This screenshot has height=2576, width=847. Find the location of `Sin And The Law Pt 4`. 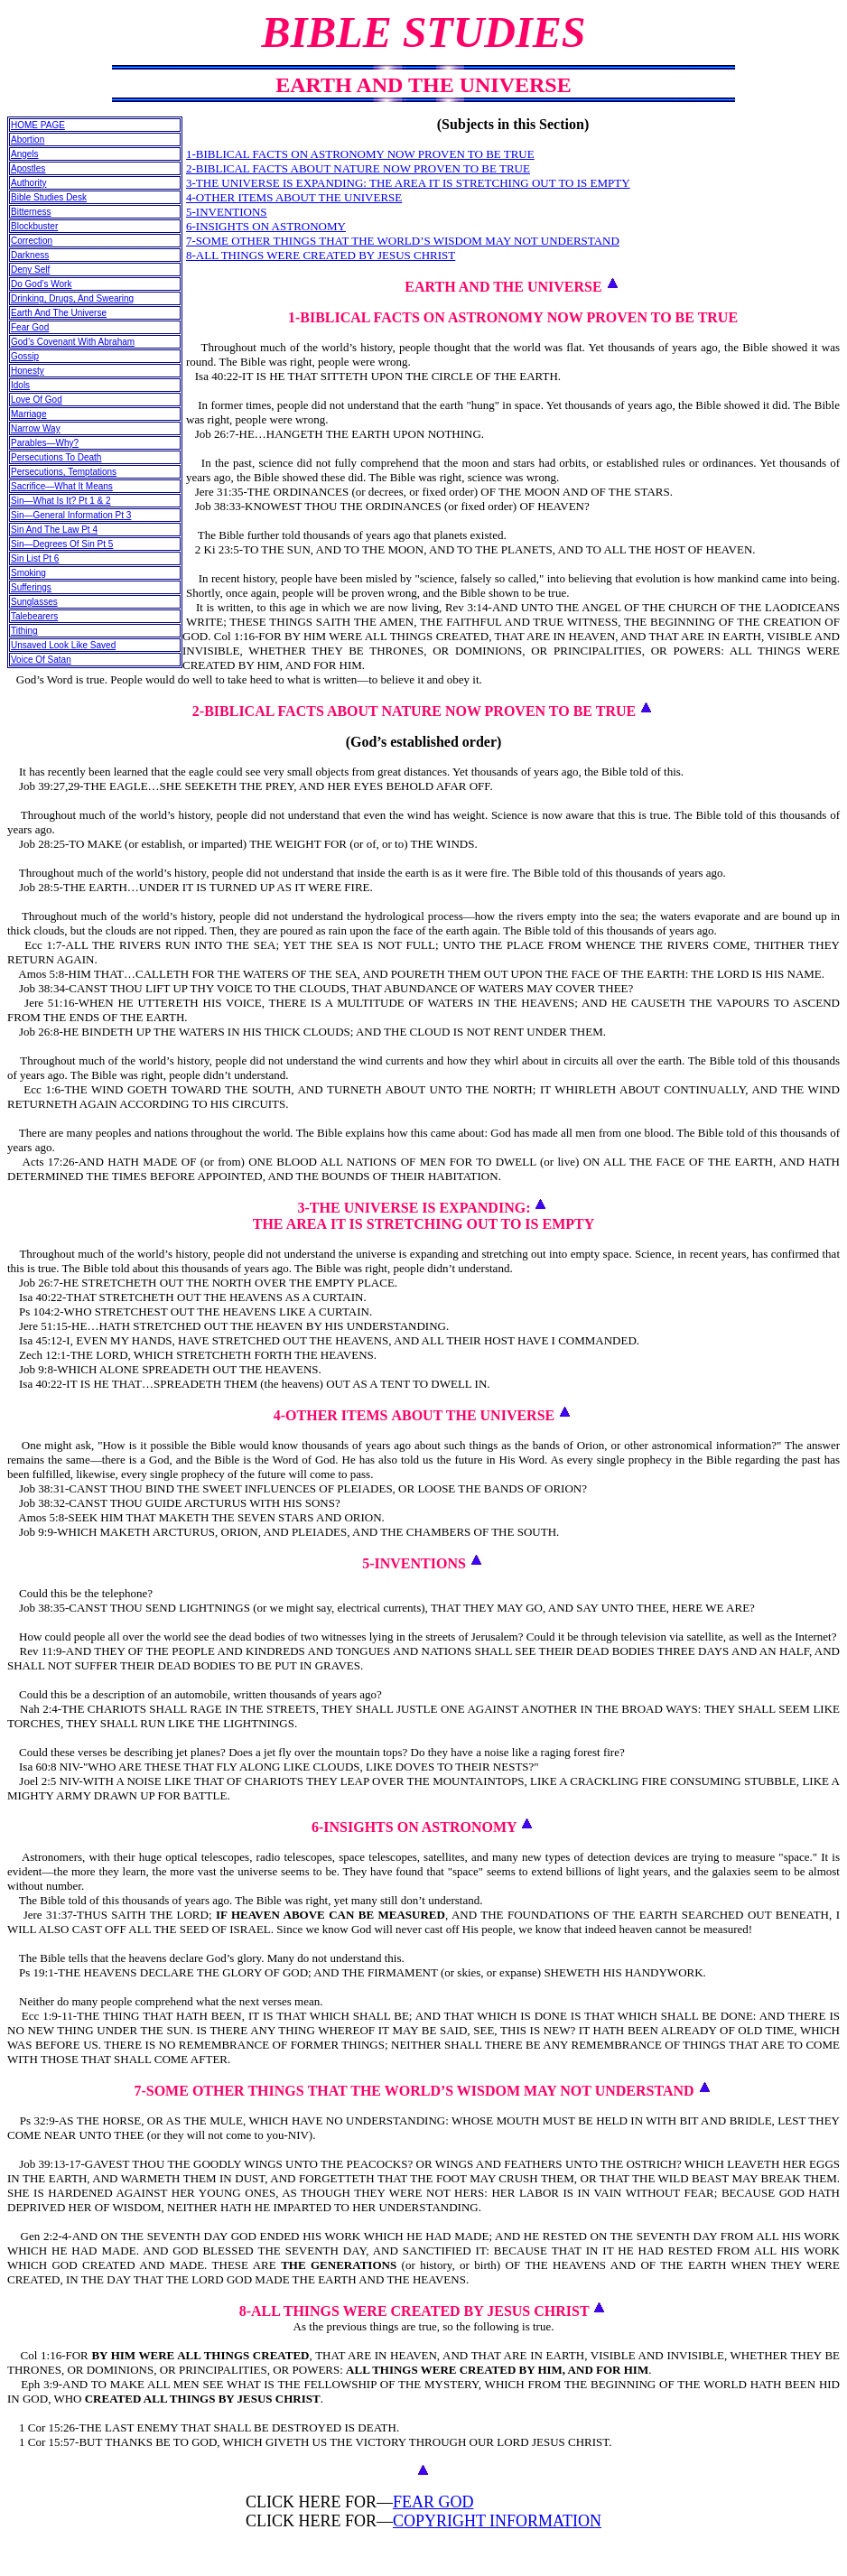

Sin And The Law Pt 4 is located at coordinates (54, 530).